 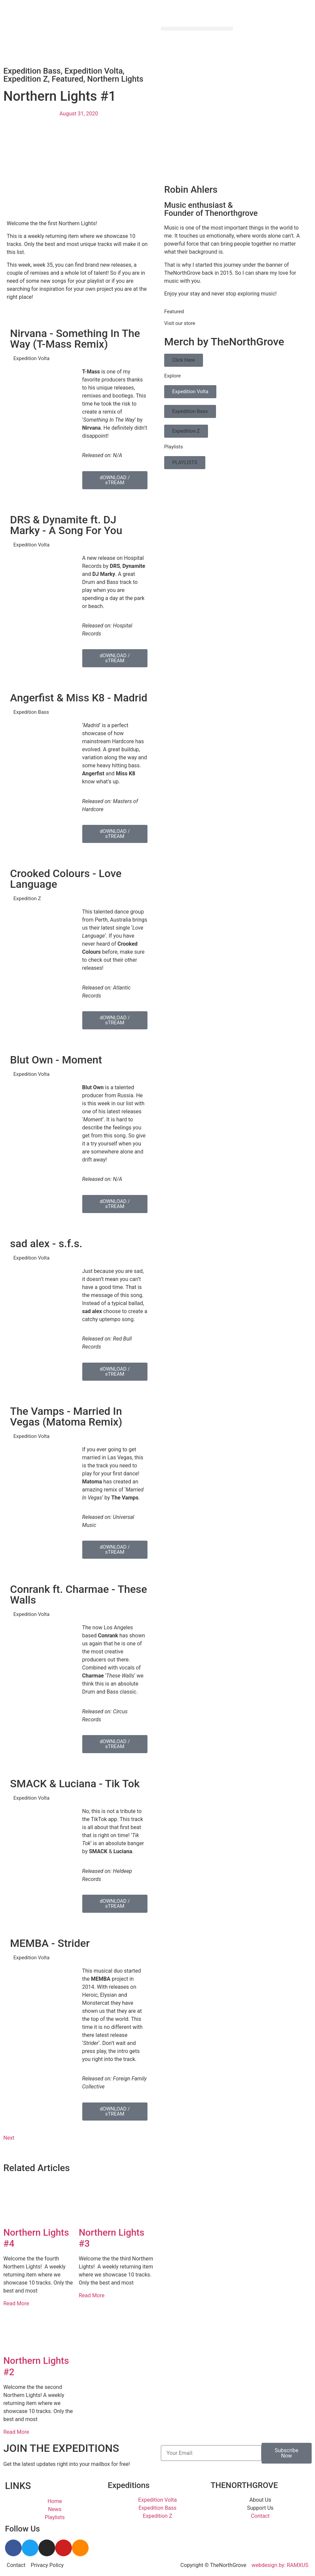 I want to click on Read More [Read more about Northern Lights #2], so click(x=16, y=2432).